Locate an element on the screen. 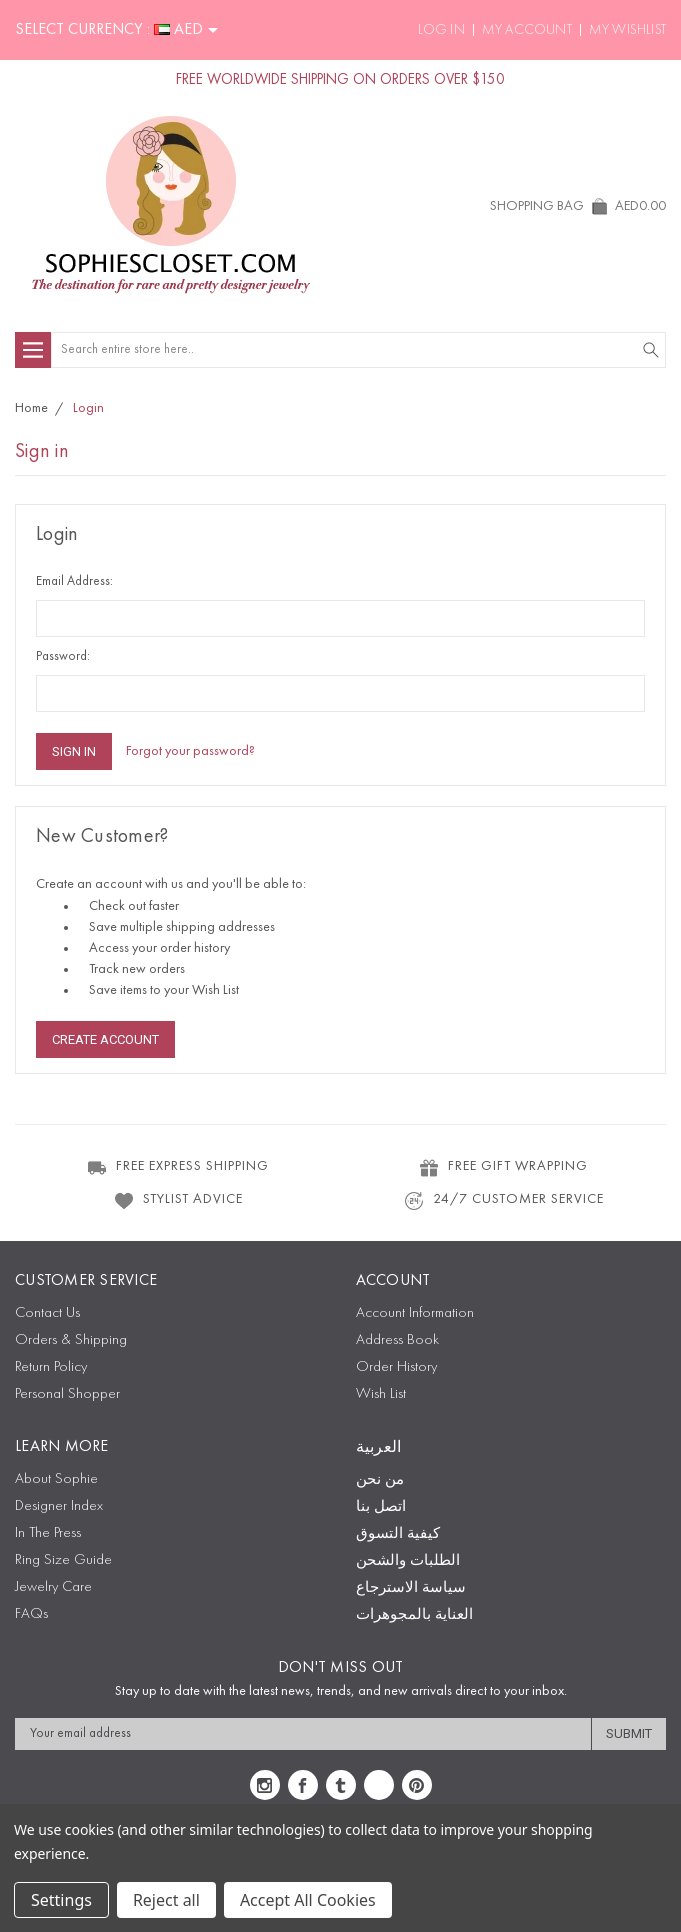 The height and width of the screenshot is (1932, 681). Accept All Cookies is located at coordinates (308, 1900).